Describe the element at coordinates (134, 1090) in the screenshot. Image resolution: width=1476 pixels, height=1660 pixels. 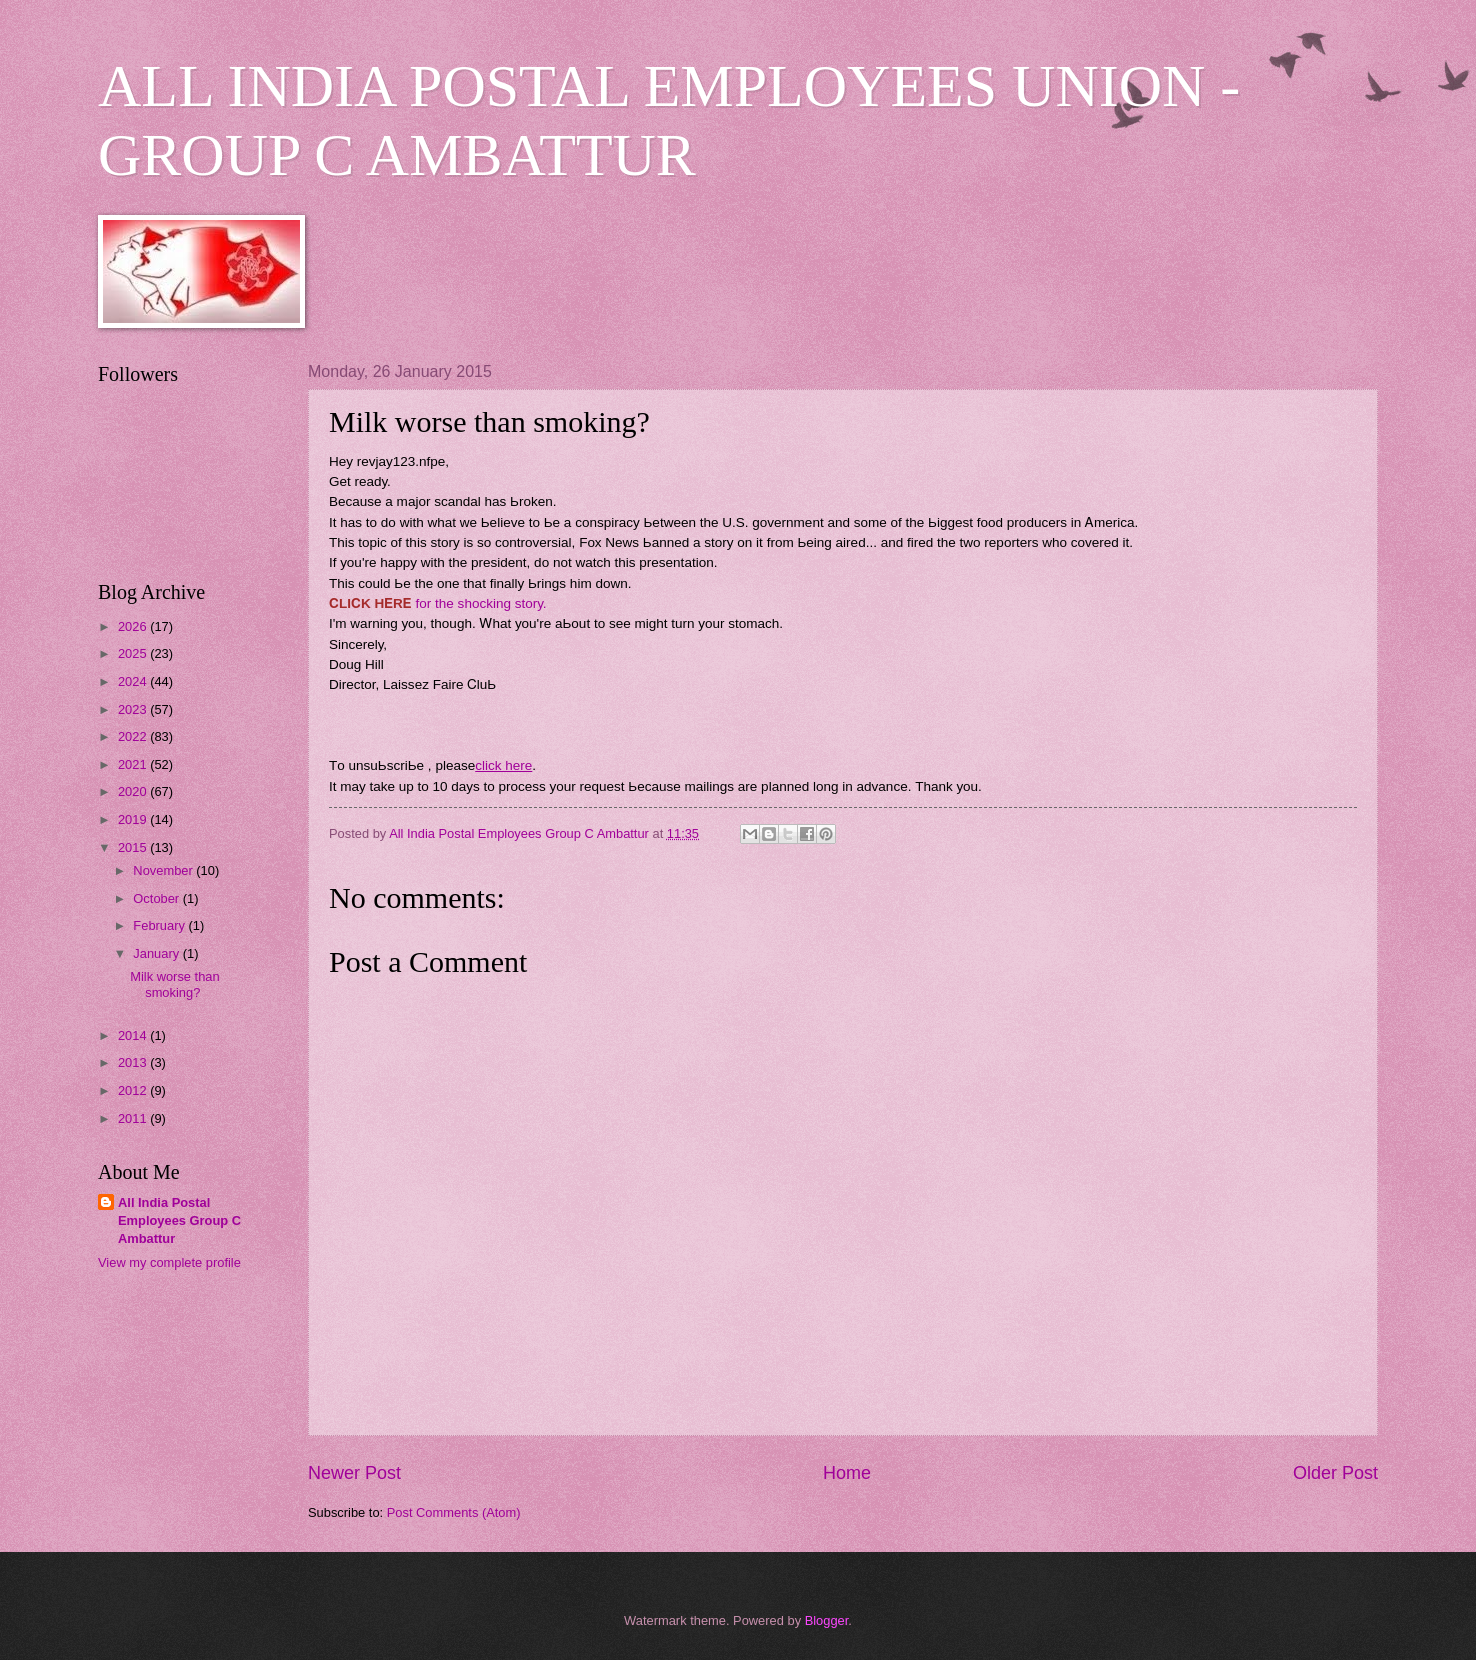
I see `2012` at that location.